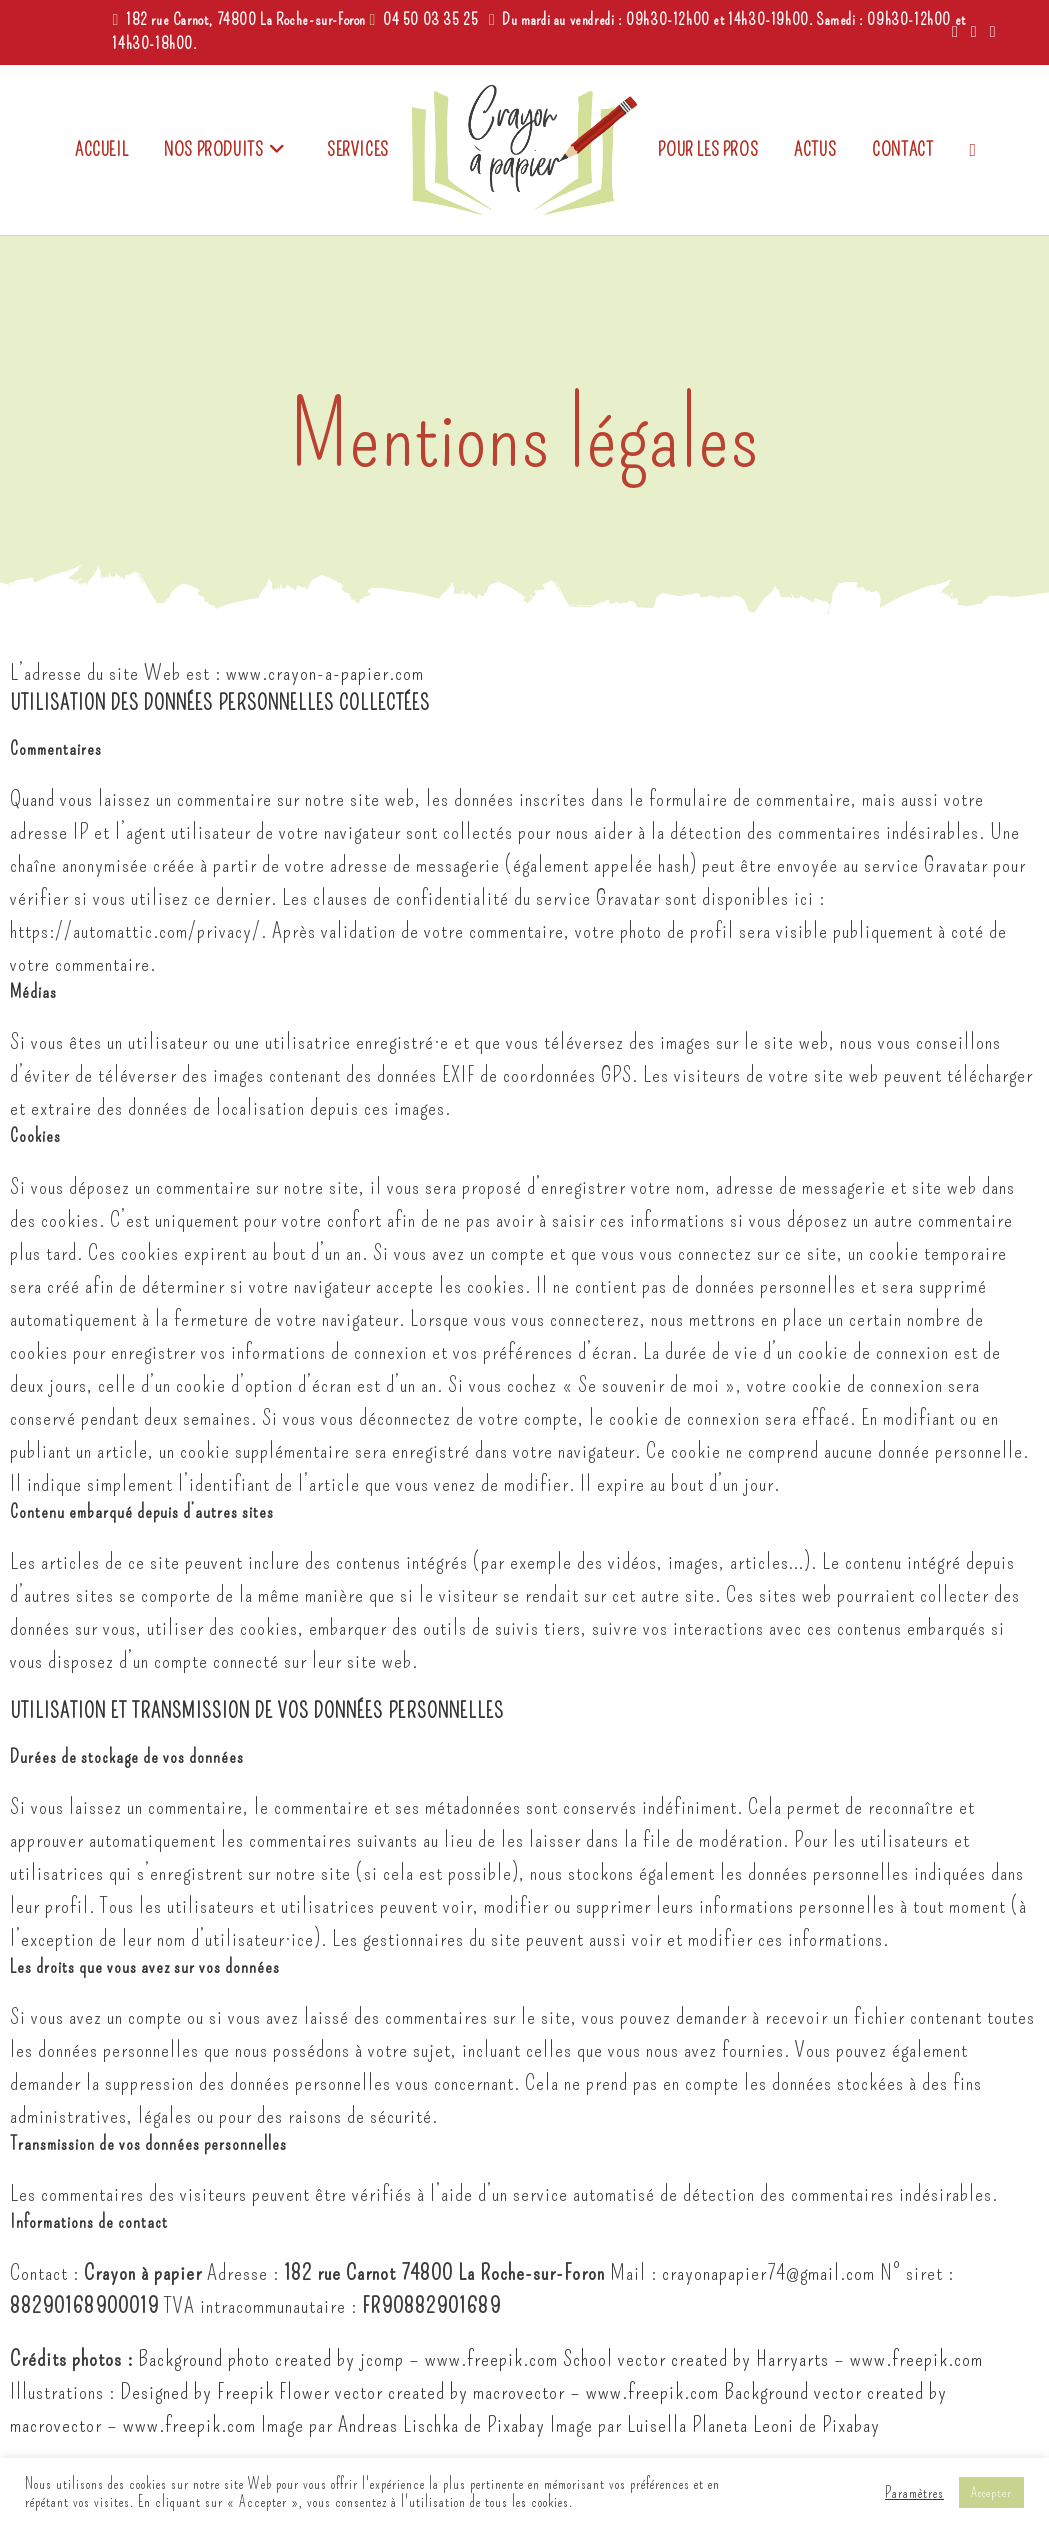 This screenshot has height=2527, width=1049. I want to click on [Instagram (opens in a new tab)], so click(974, 32).